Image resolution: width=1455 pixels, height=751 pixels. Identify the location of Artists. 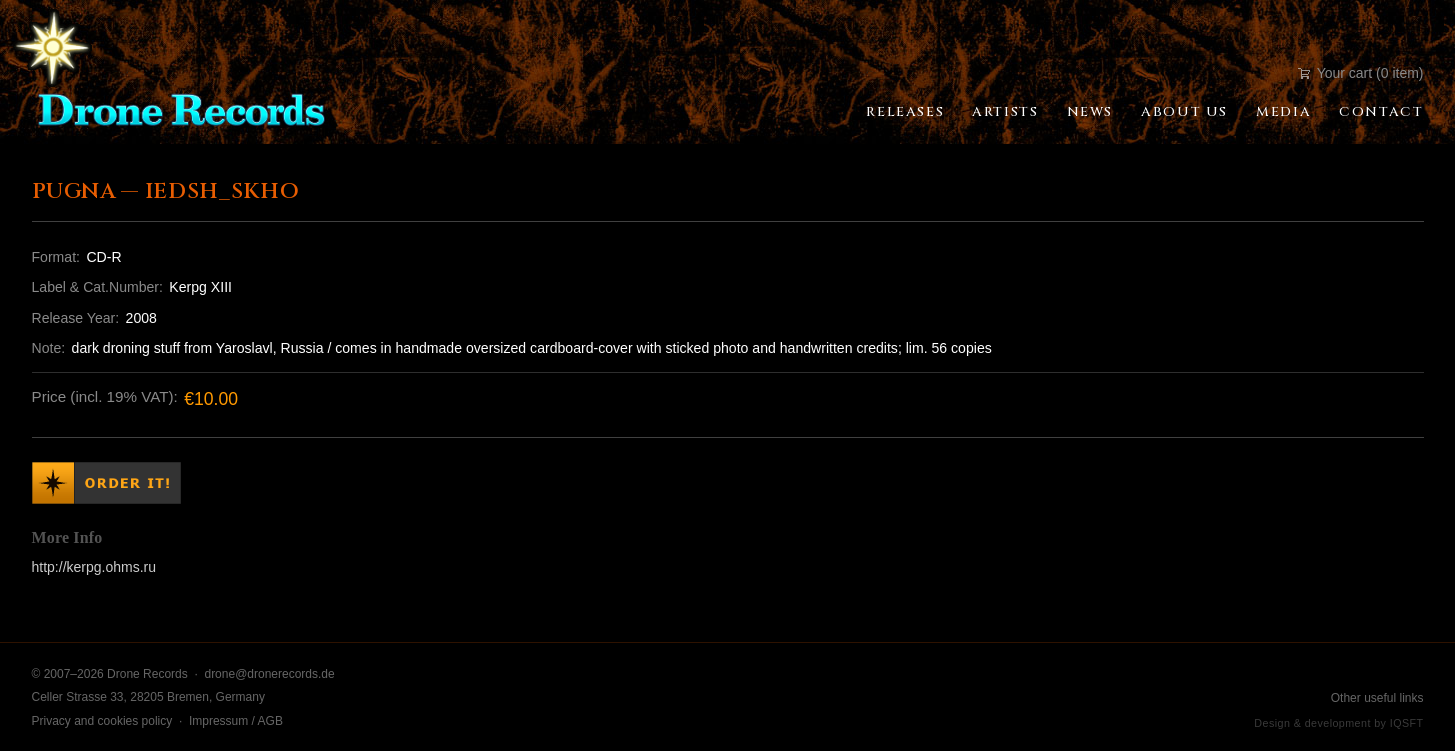
(1005, 112).